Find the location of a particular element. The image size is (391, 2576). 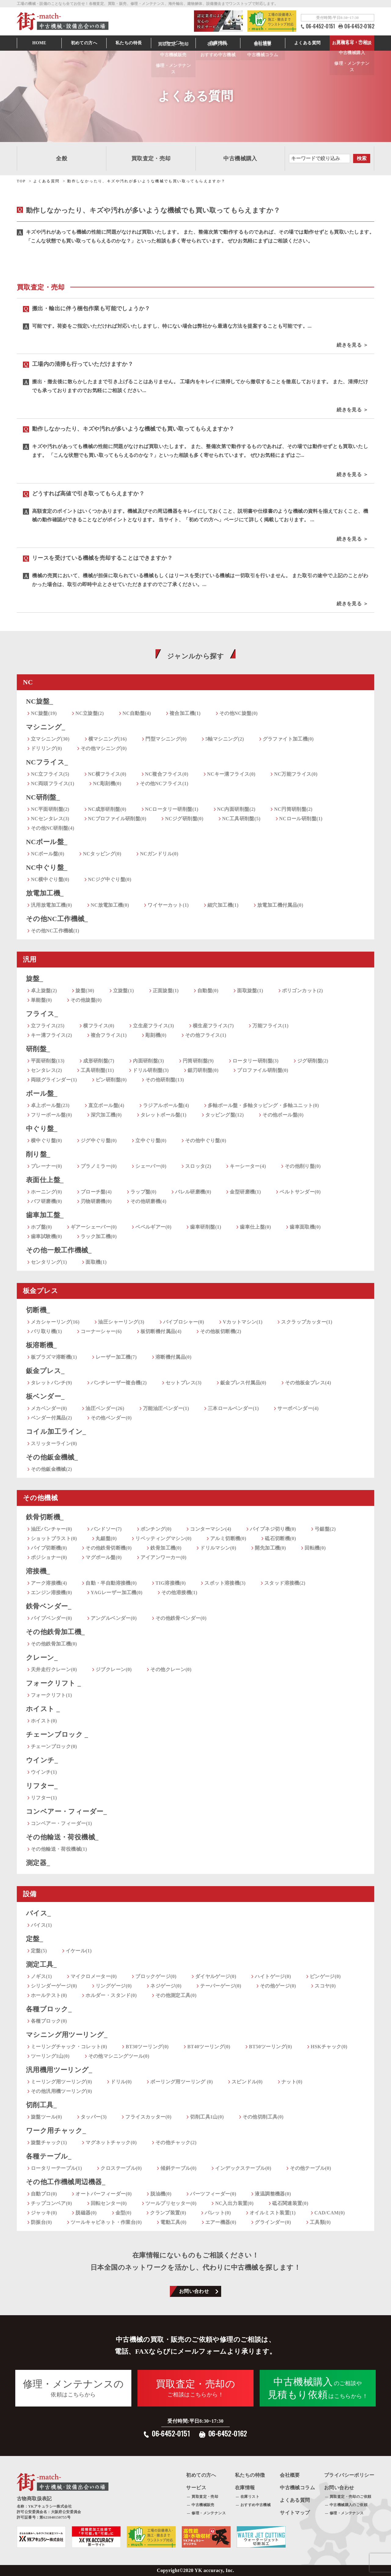

深穴加工機(0) is located at coordinates (106, 1114).